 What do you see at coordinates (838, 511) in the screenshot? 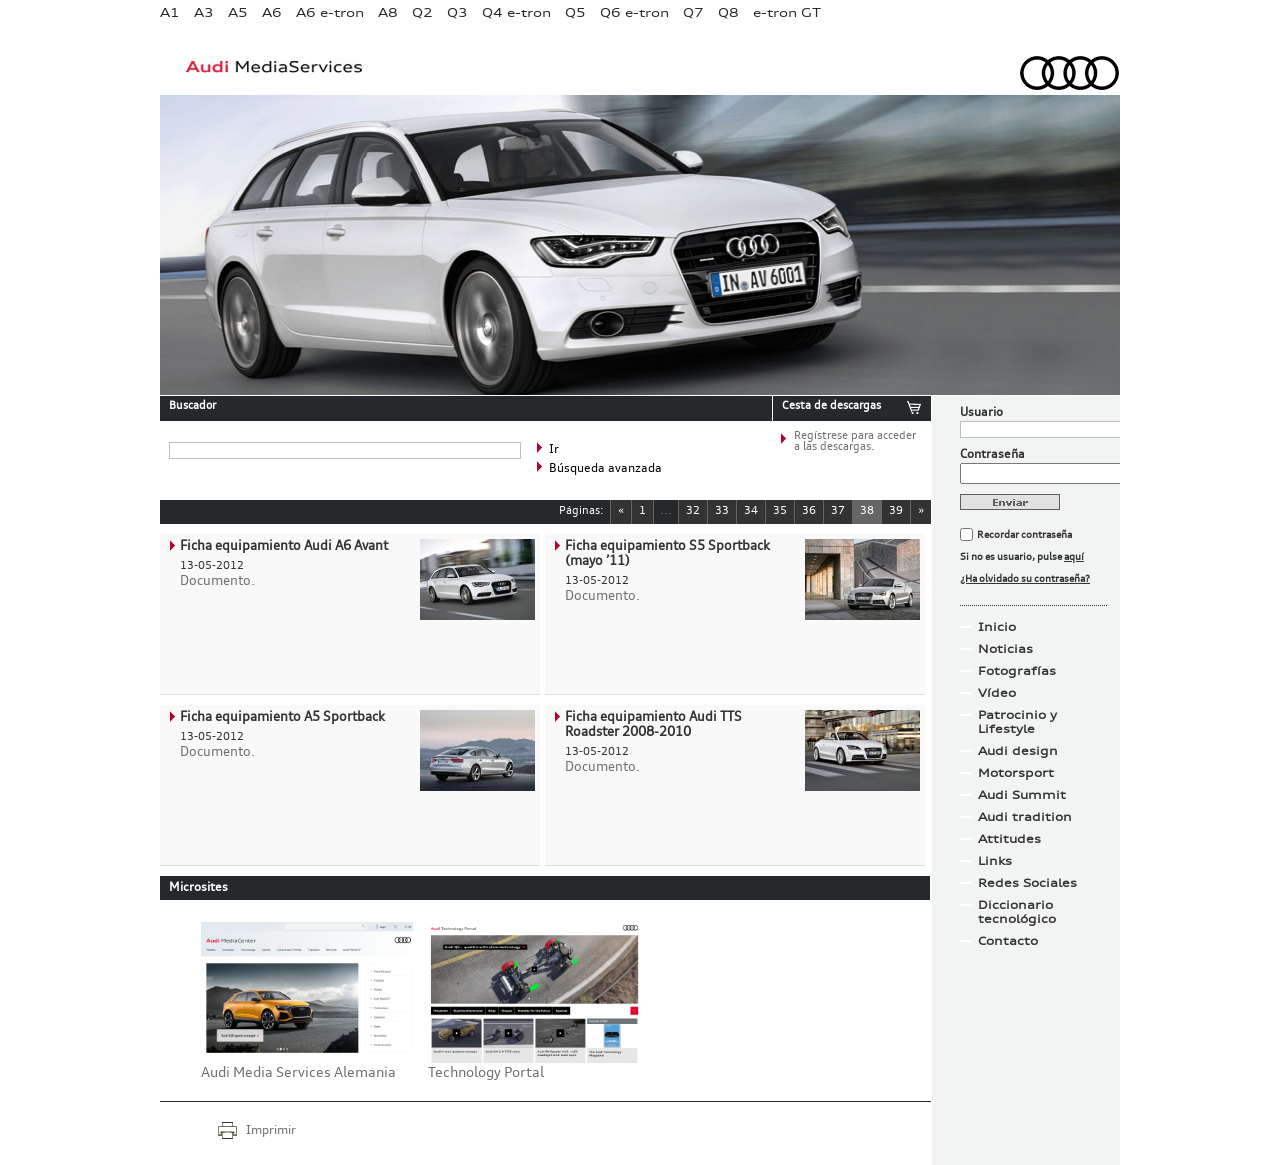
I see `37` at bounding box center [838, 511].